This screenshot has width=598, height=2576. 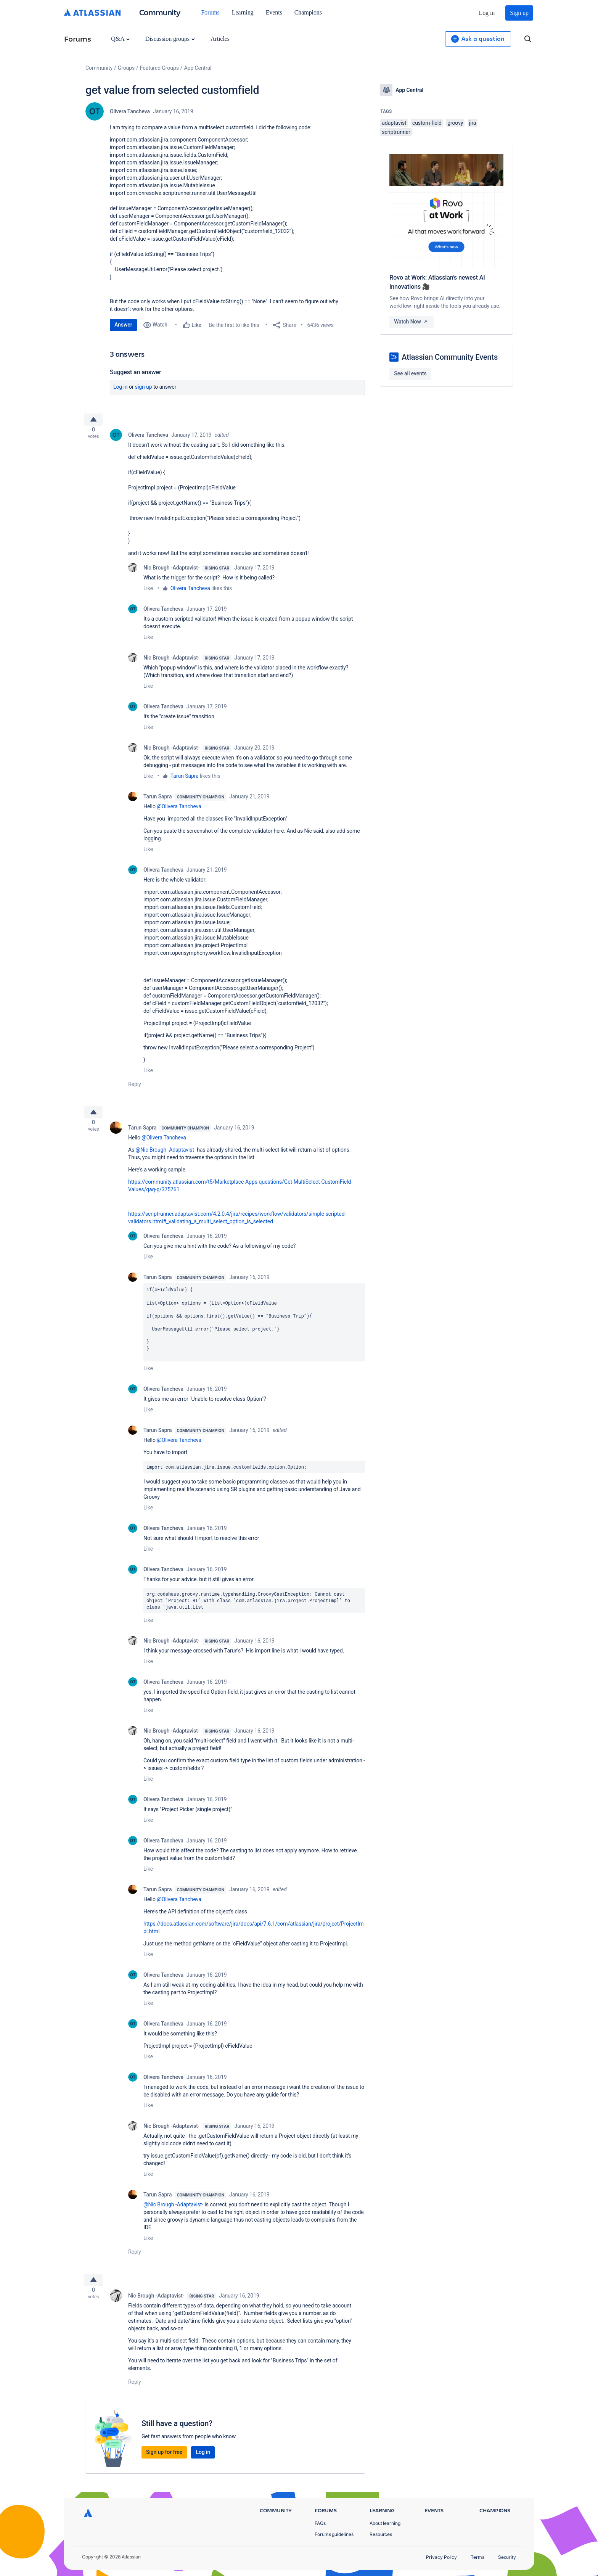 What do you see at coordinates (477, 2557) in the screenshot?
I see `Terms` at bounding box center [477, 2557].